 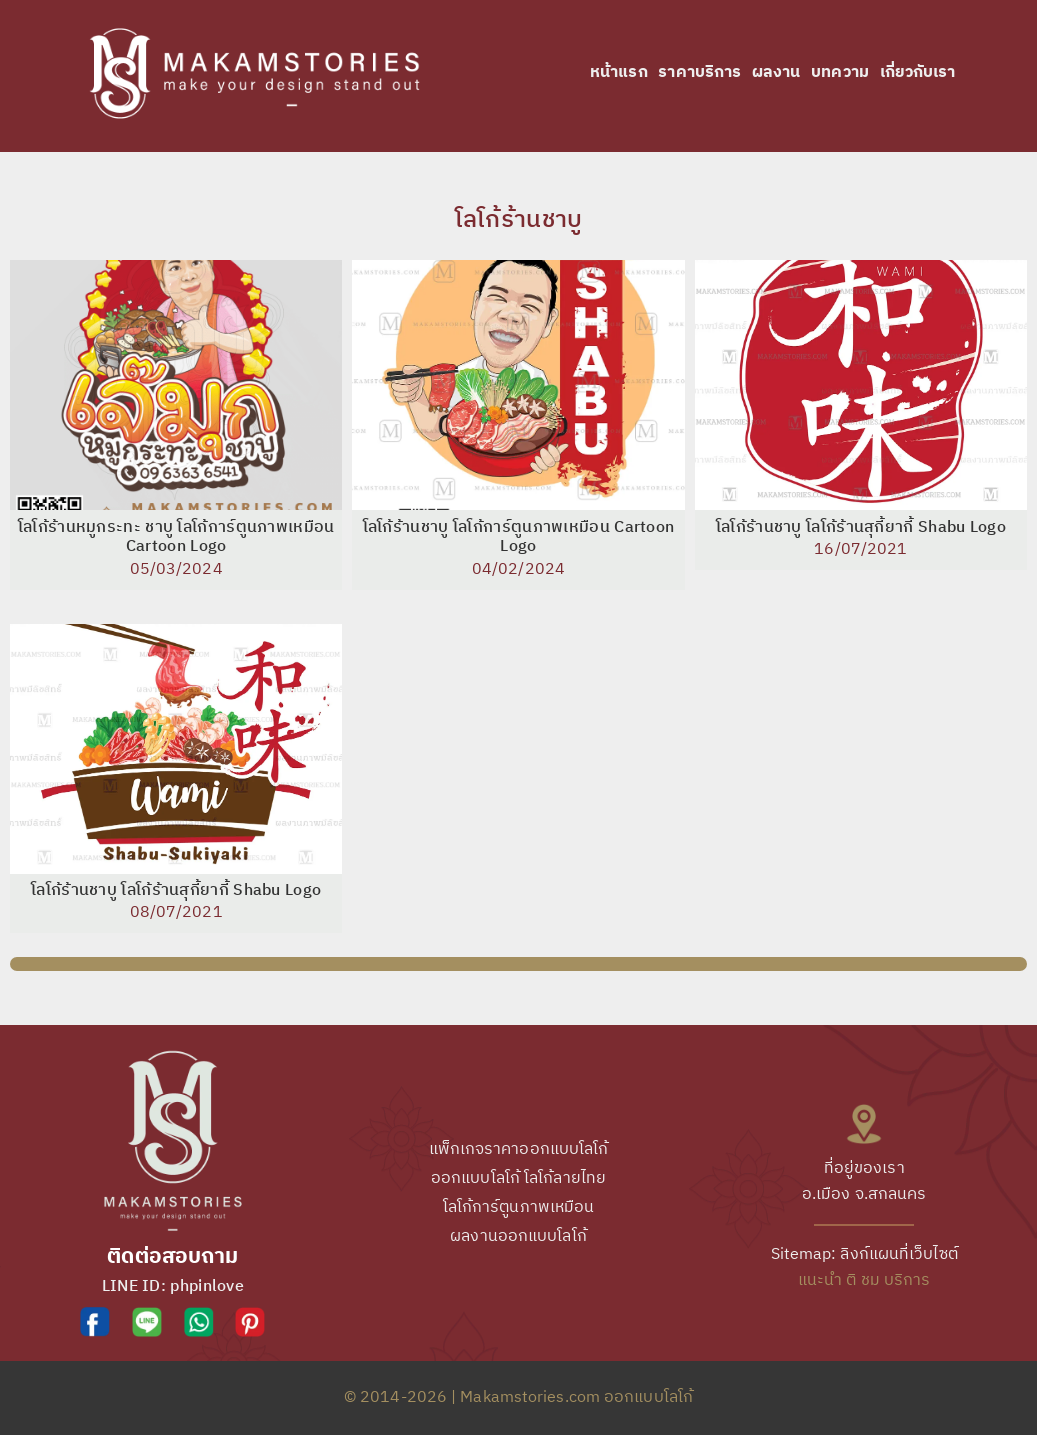 I want to click on LINE ID: phpinlove, so click(x=173, y=1286).